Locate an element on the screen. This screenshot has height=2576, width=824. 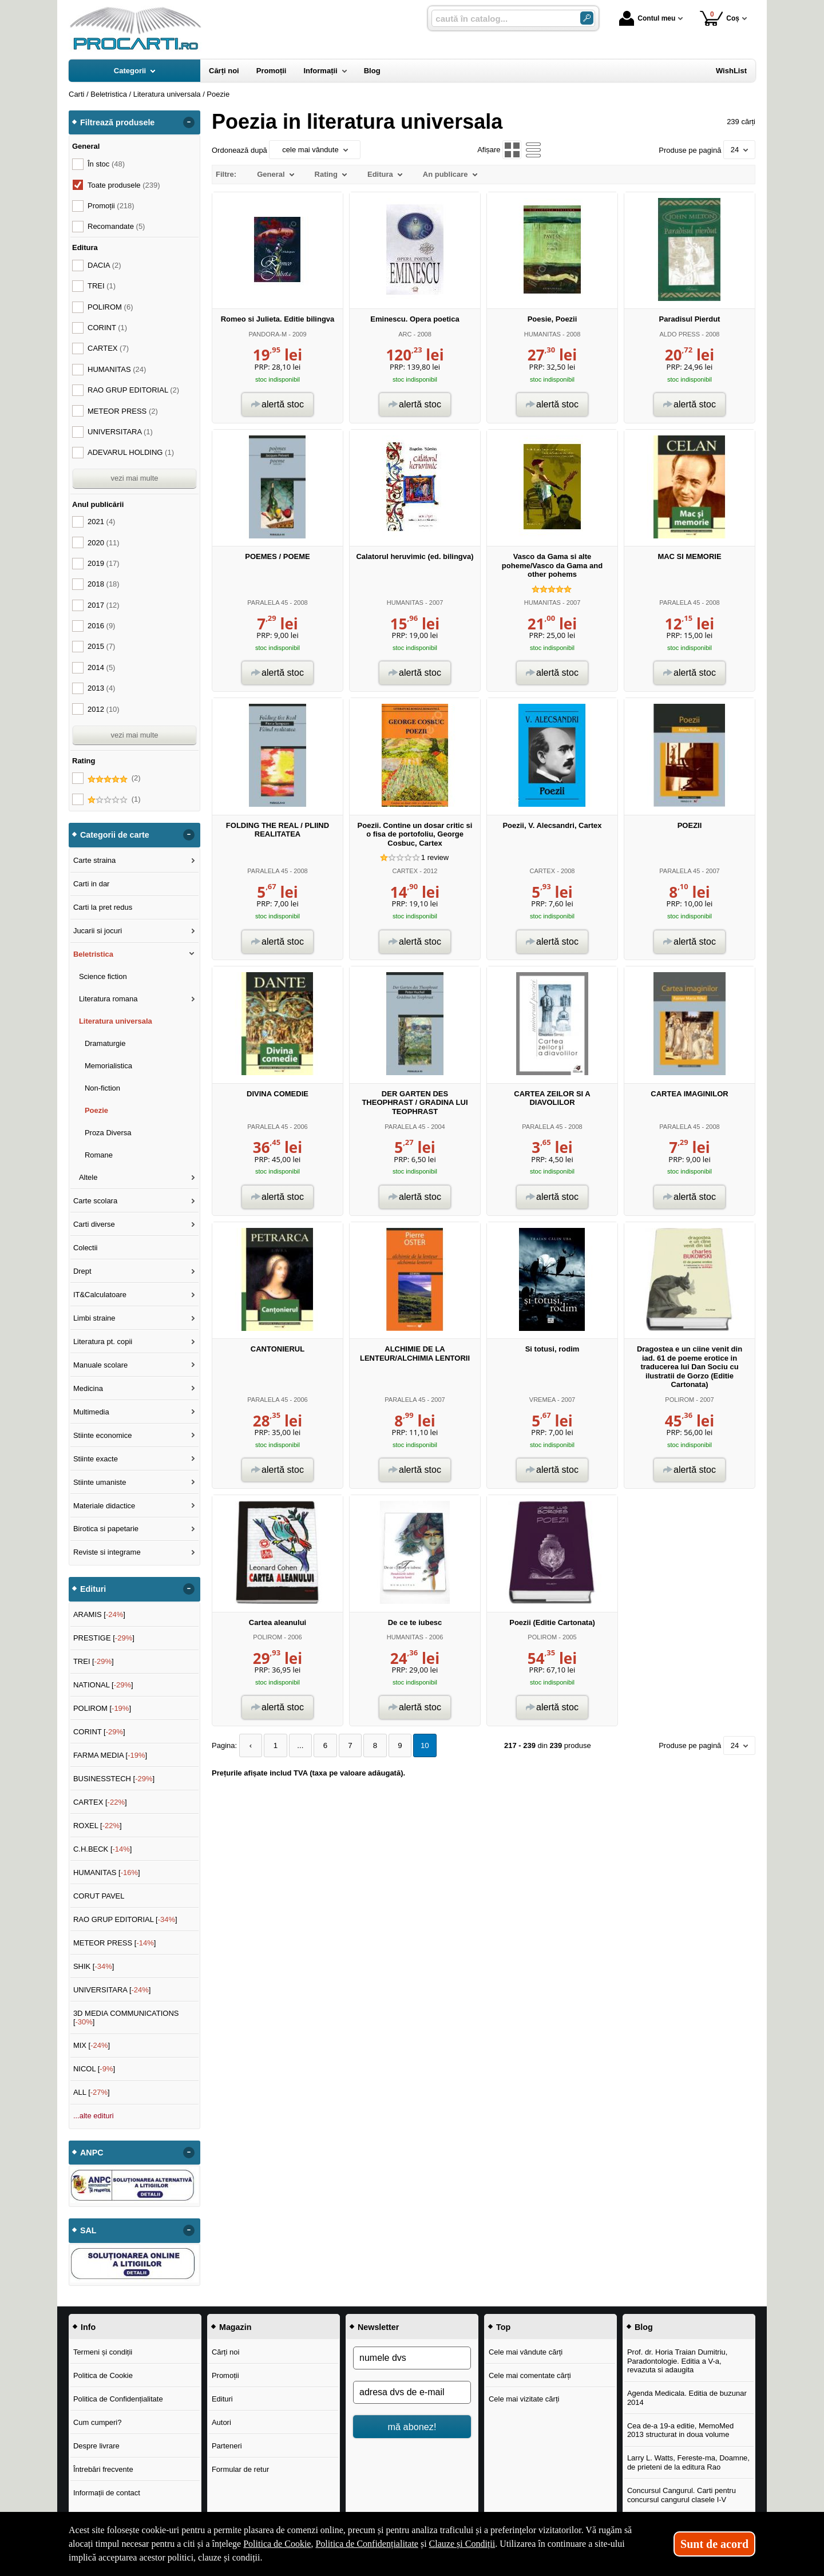
mă abonez! is located at coordinates (412, 2427).